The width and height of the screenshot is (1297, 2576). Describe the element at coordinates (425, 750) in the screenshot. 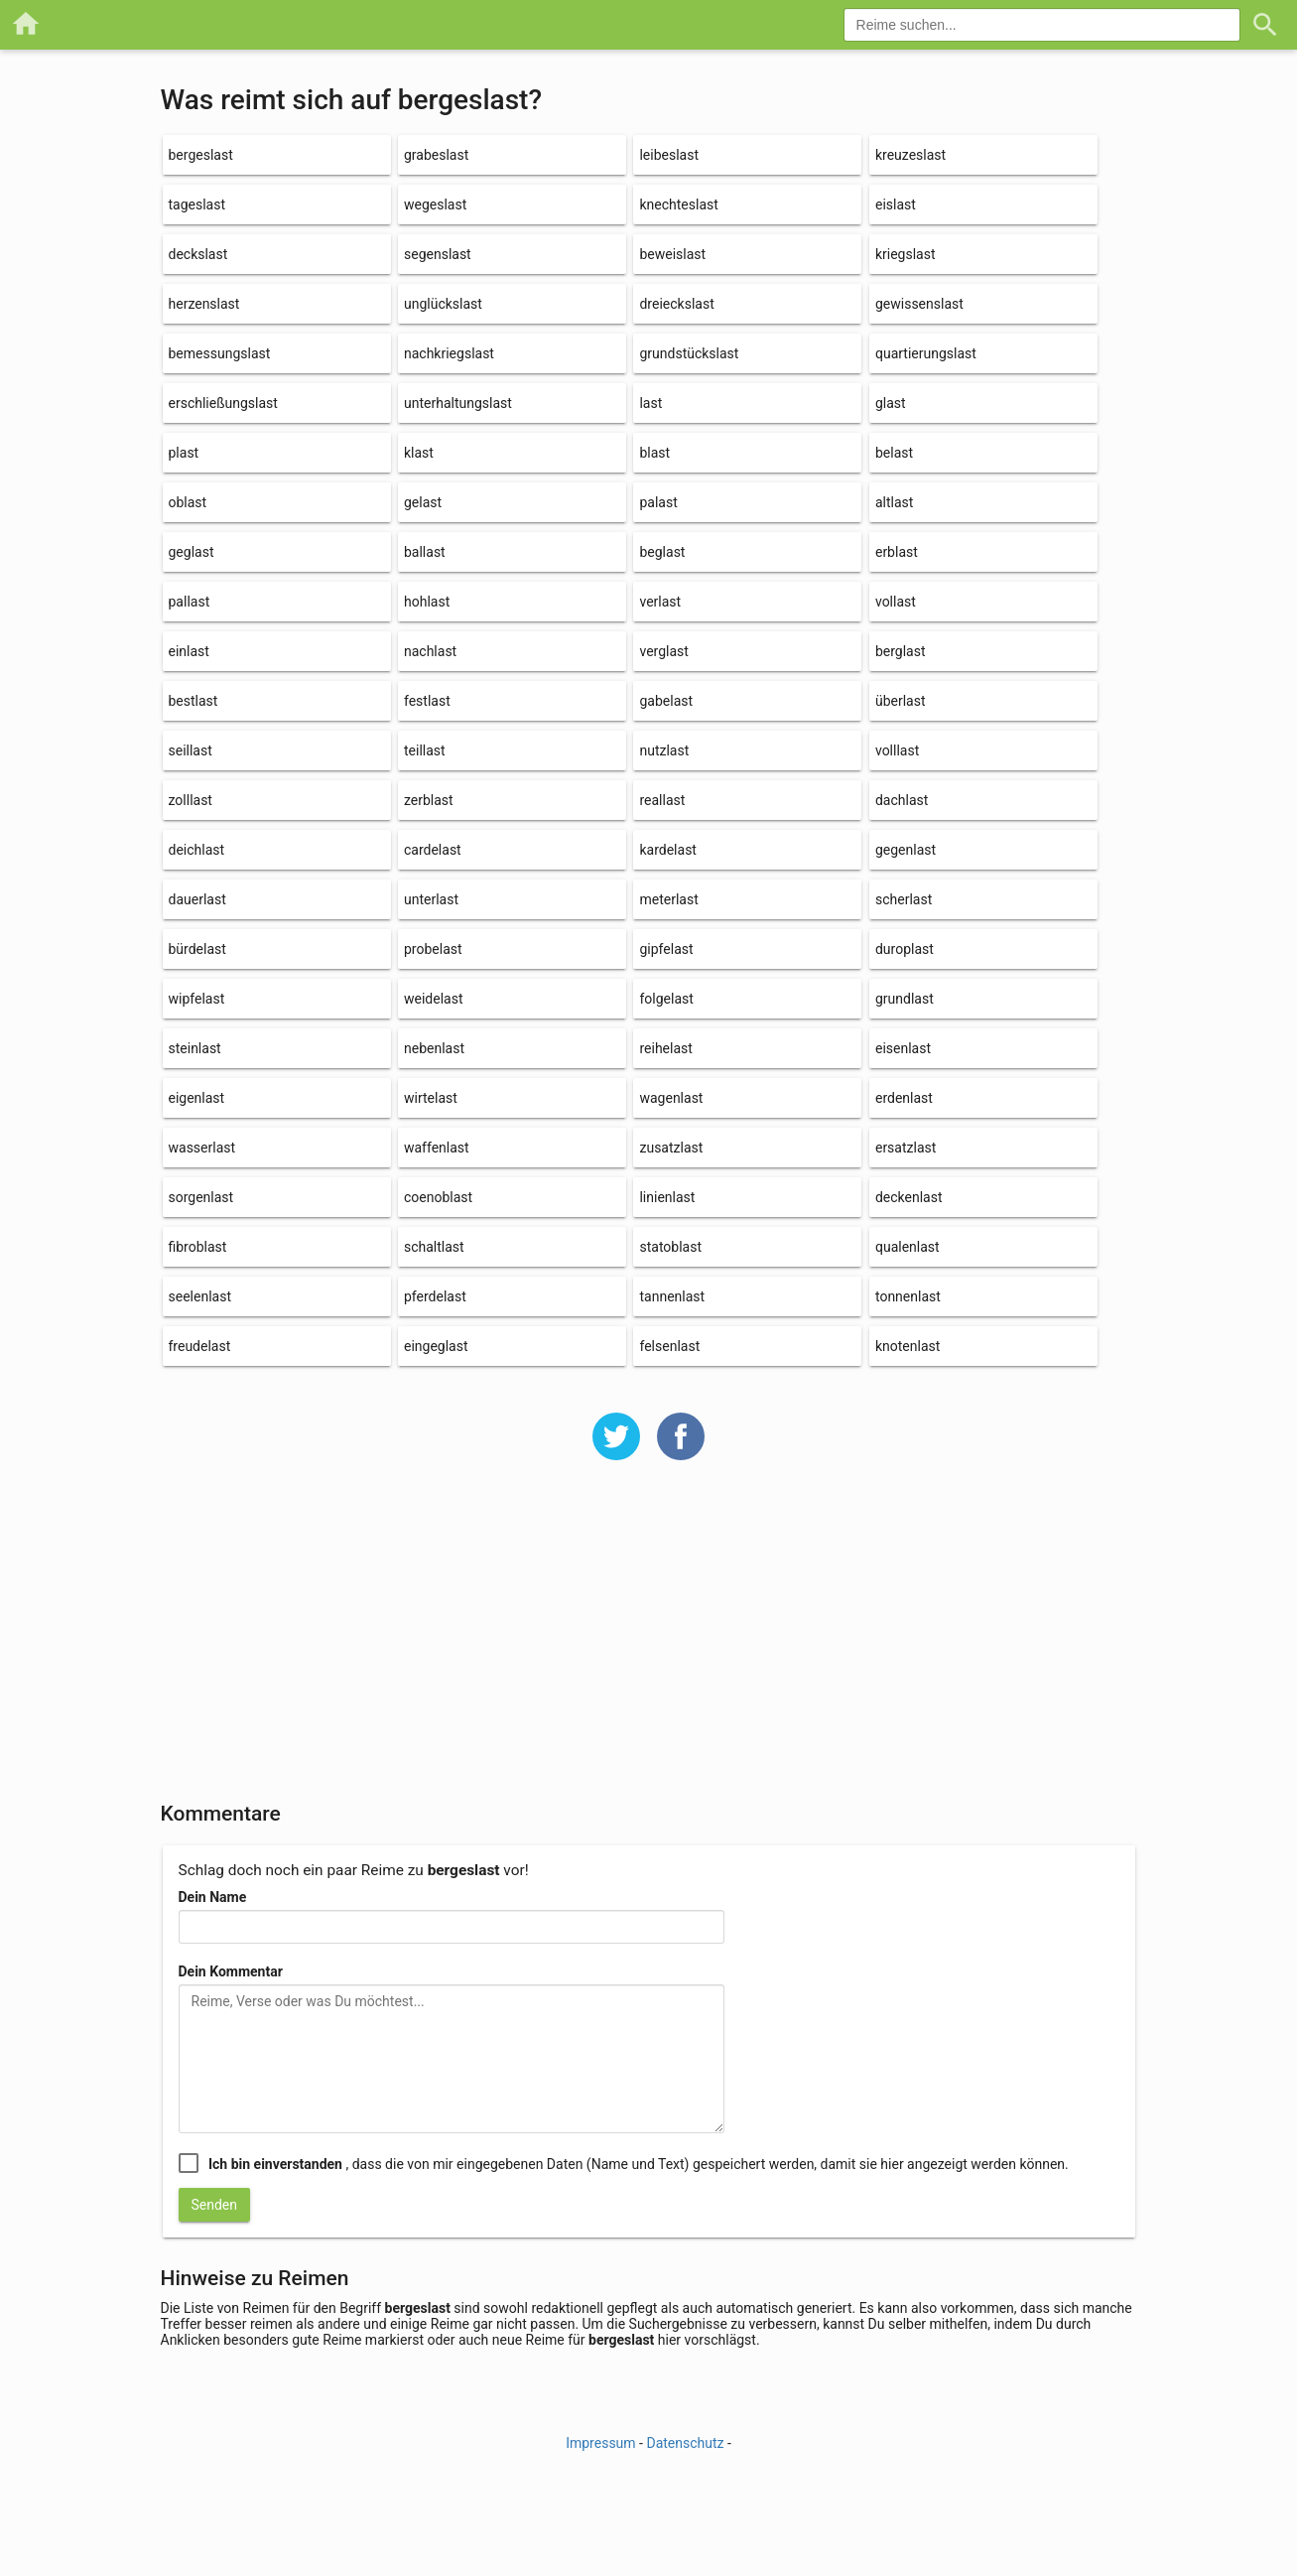

I see `teillast` at that location.